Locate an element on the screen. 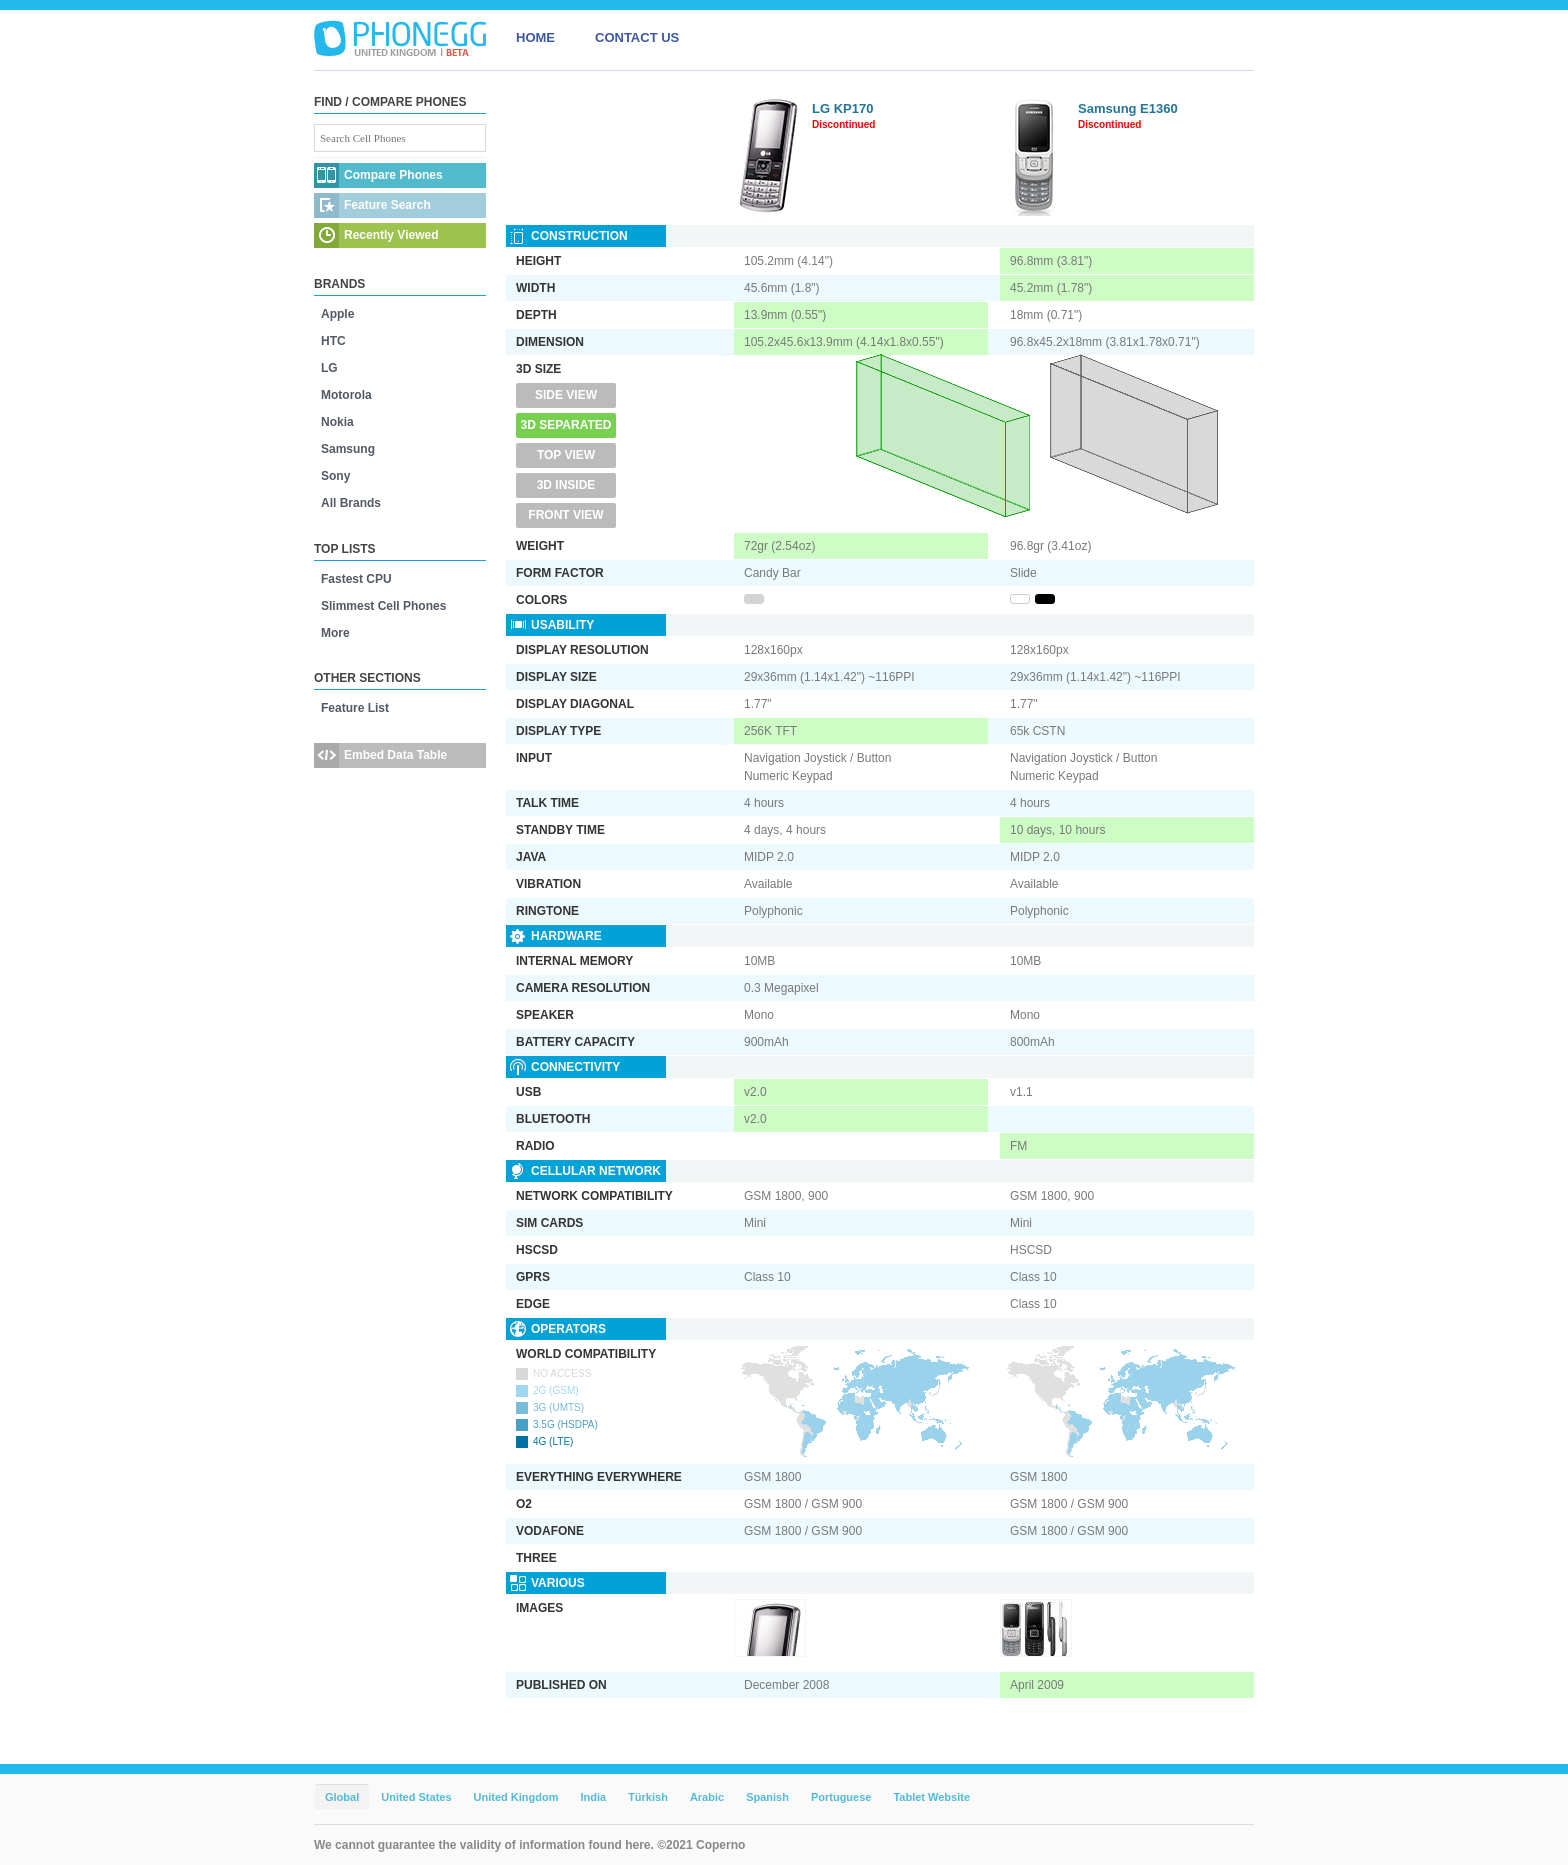  Nokia is located at coordinates (337, 422).